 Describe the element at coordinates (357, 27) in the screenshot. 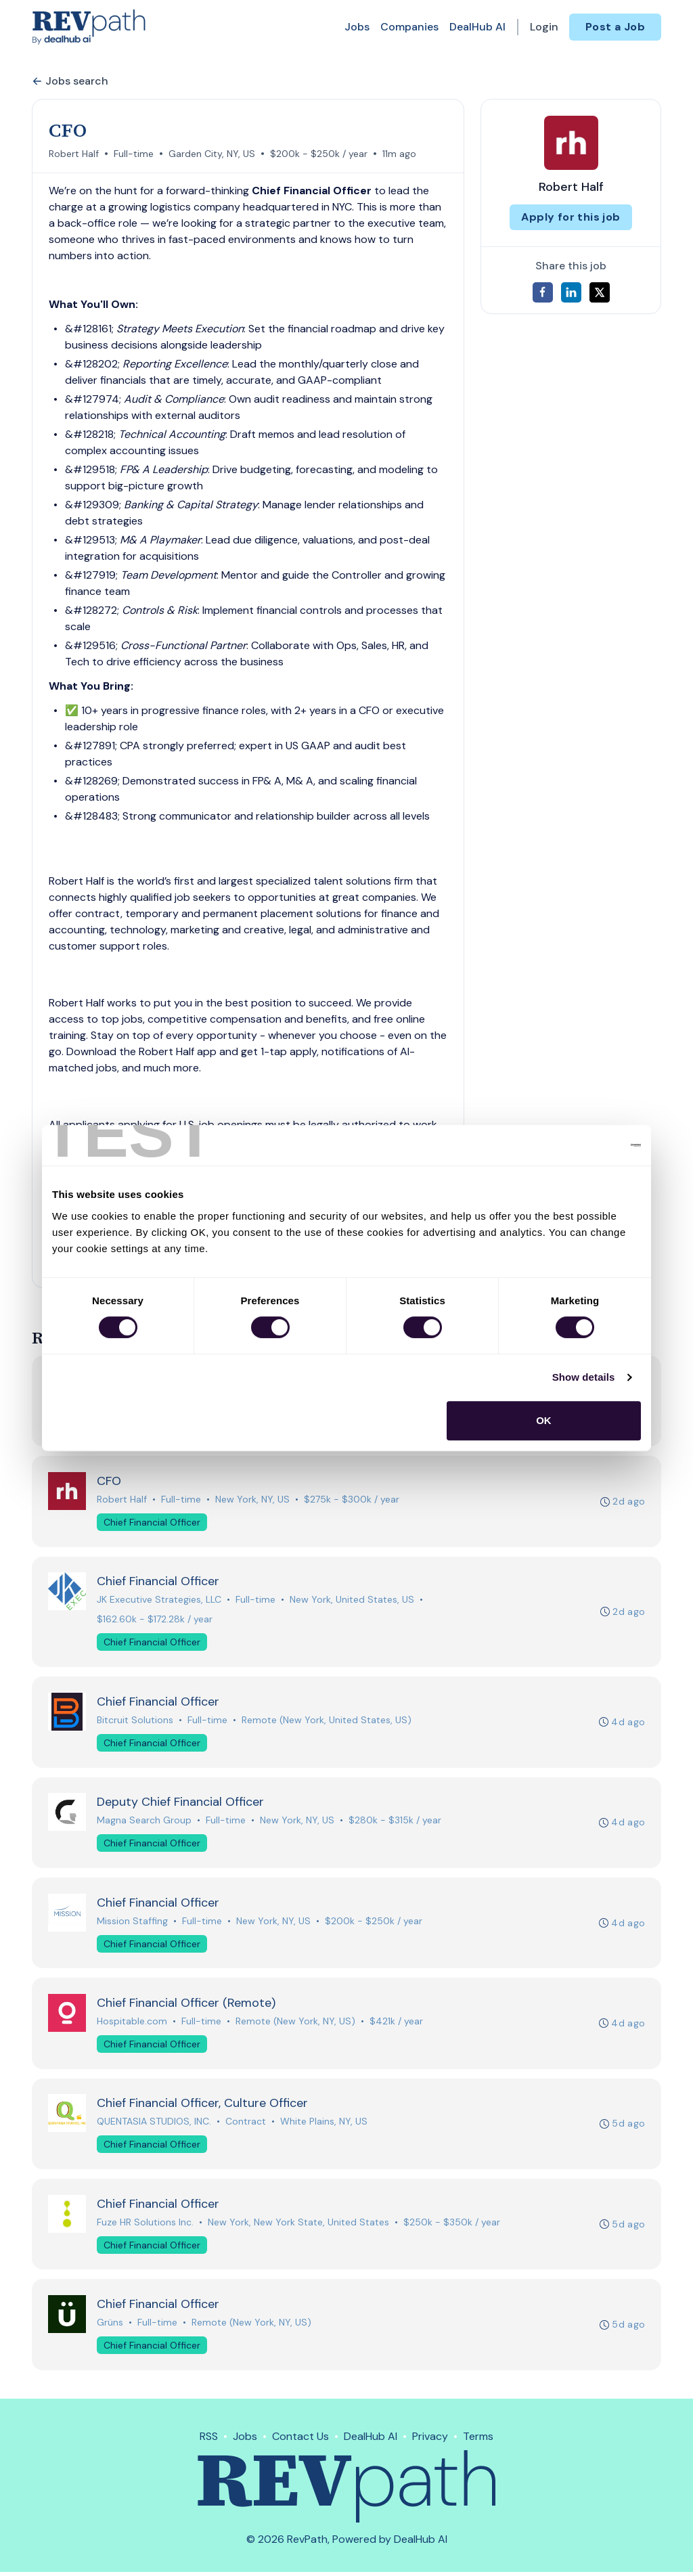

I see `Jobs` at that location.